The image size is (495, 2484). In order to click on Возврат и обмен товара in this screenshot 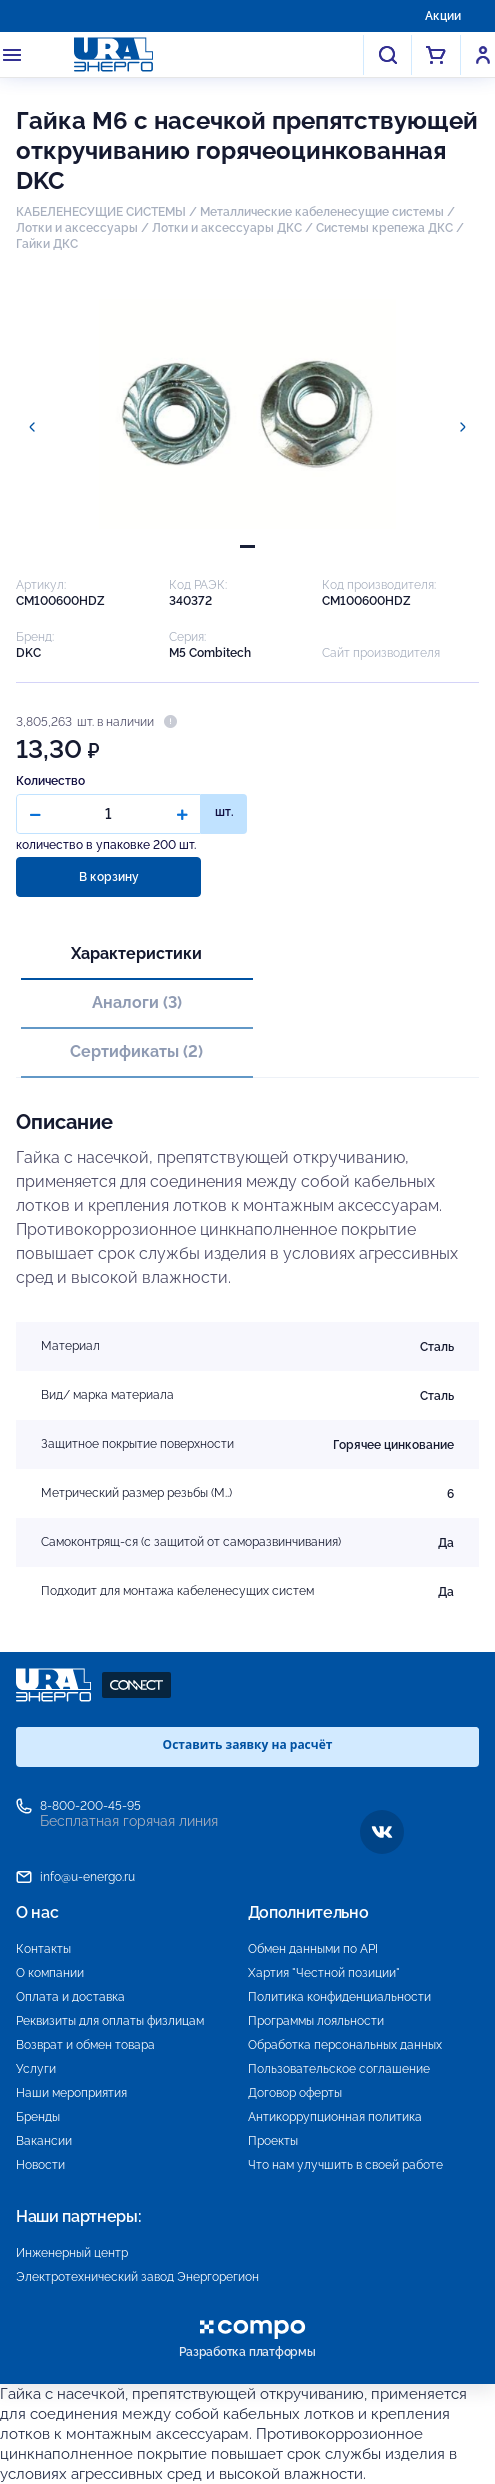, I will do `click(85, 2045)`.